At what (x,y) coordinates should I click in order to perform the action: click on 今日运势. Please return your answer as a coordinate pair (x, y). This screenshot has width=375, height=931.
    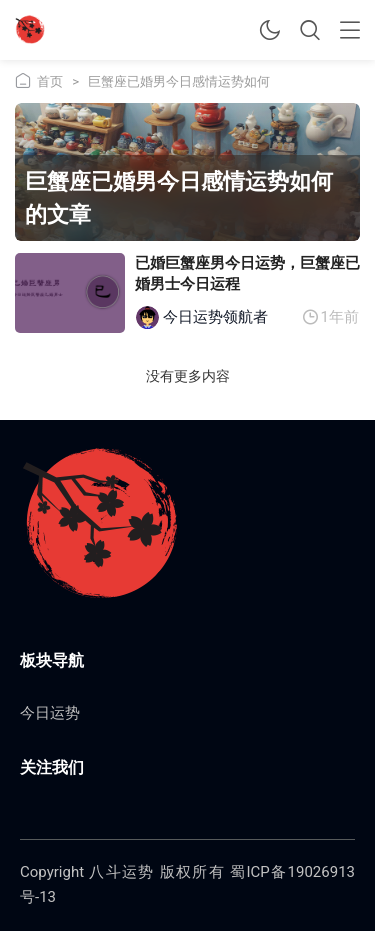
    Looking at the image, I should click on (50, 713).